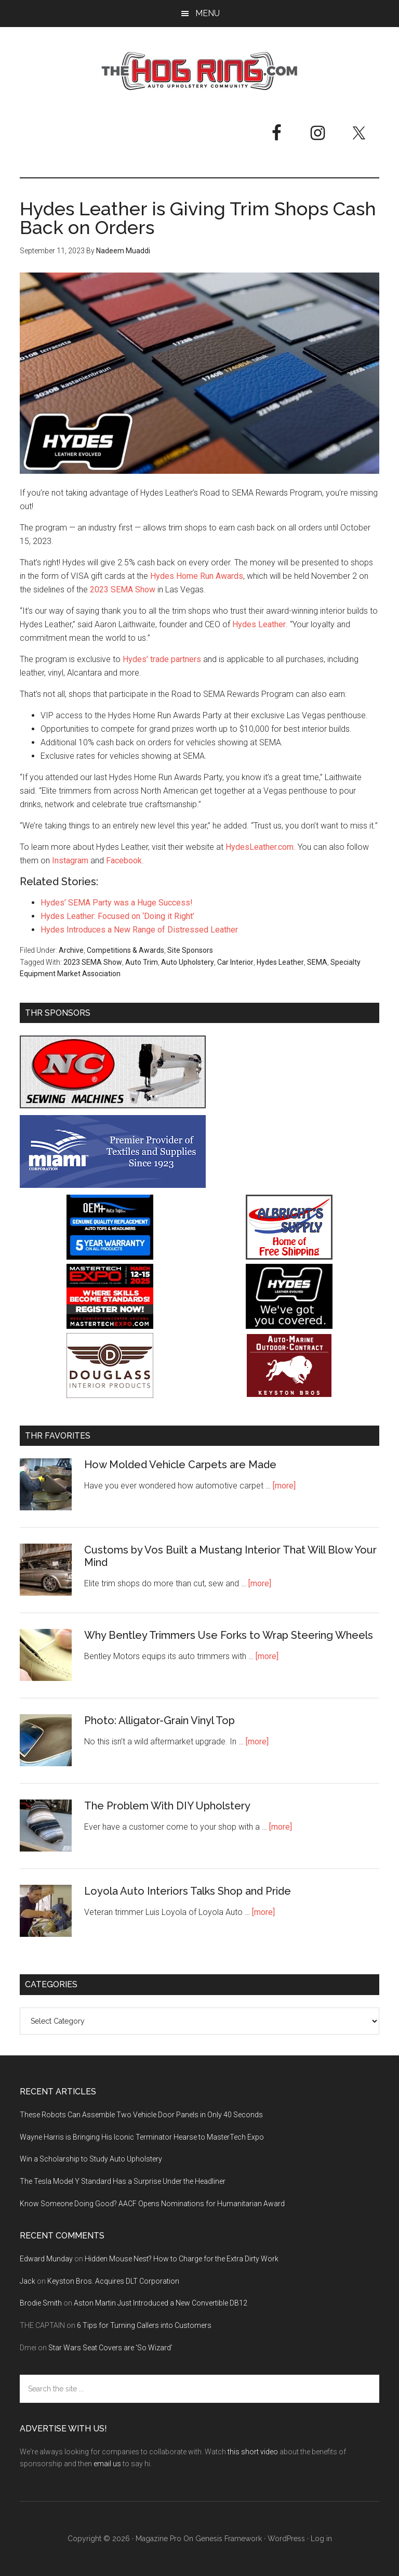  What do you see at coordinates (196, 576) in the screenshot?
I see `Hydes Home Run Awards` at bounding box center [196, 576].